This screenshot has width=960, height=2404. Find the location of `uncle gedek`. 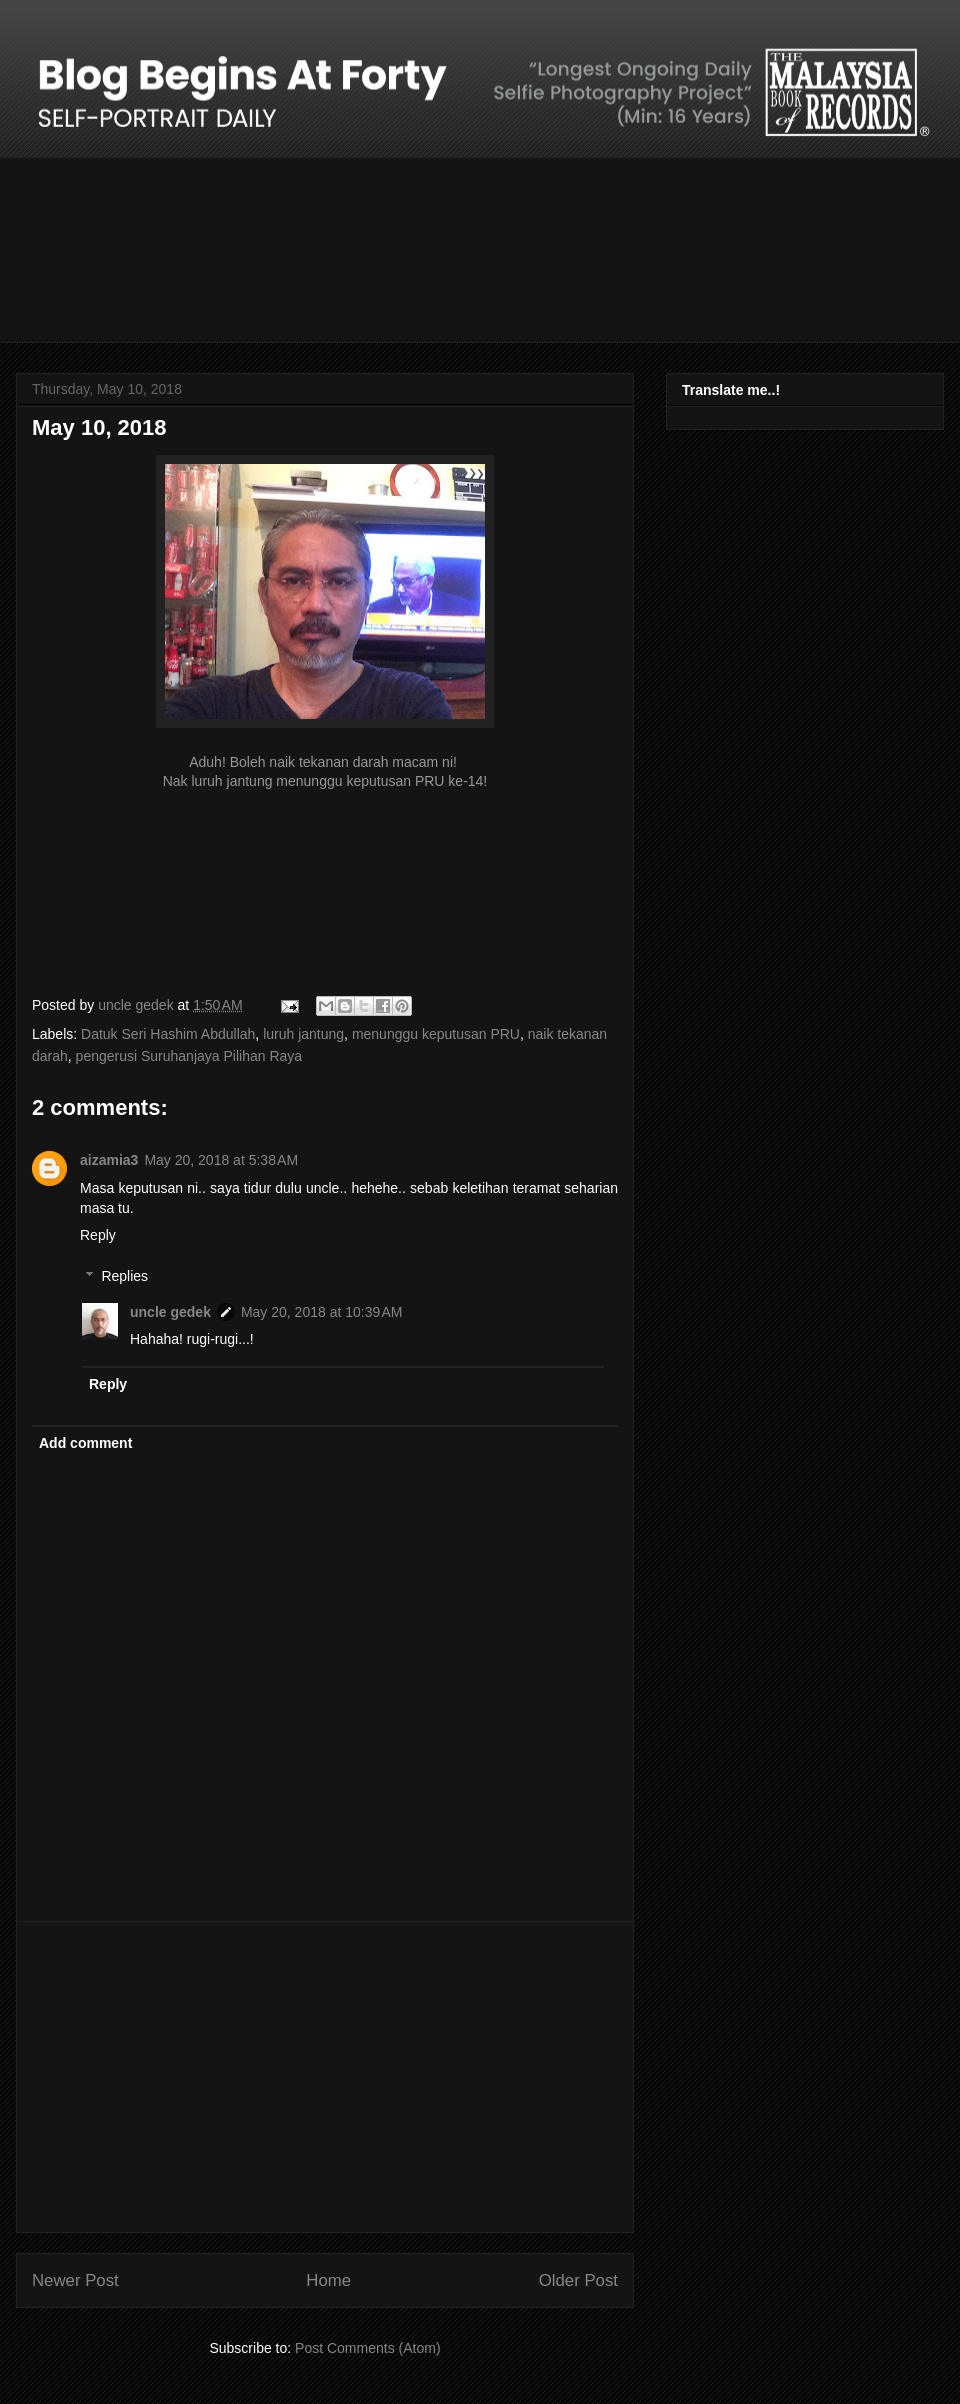

uncle gedek is located at coordinates (170, 1312).